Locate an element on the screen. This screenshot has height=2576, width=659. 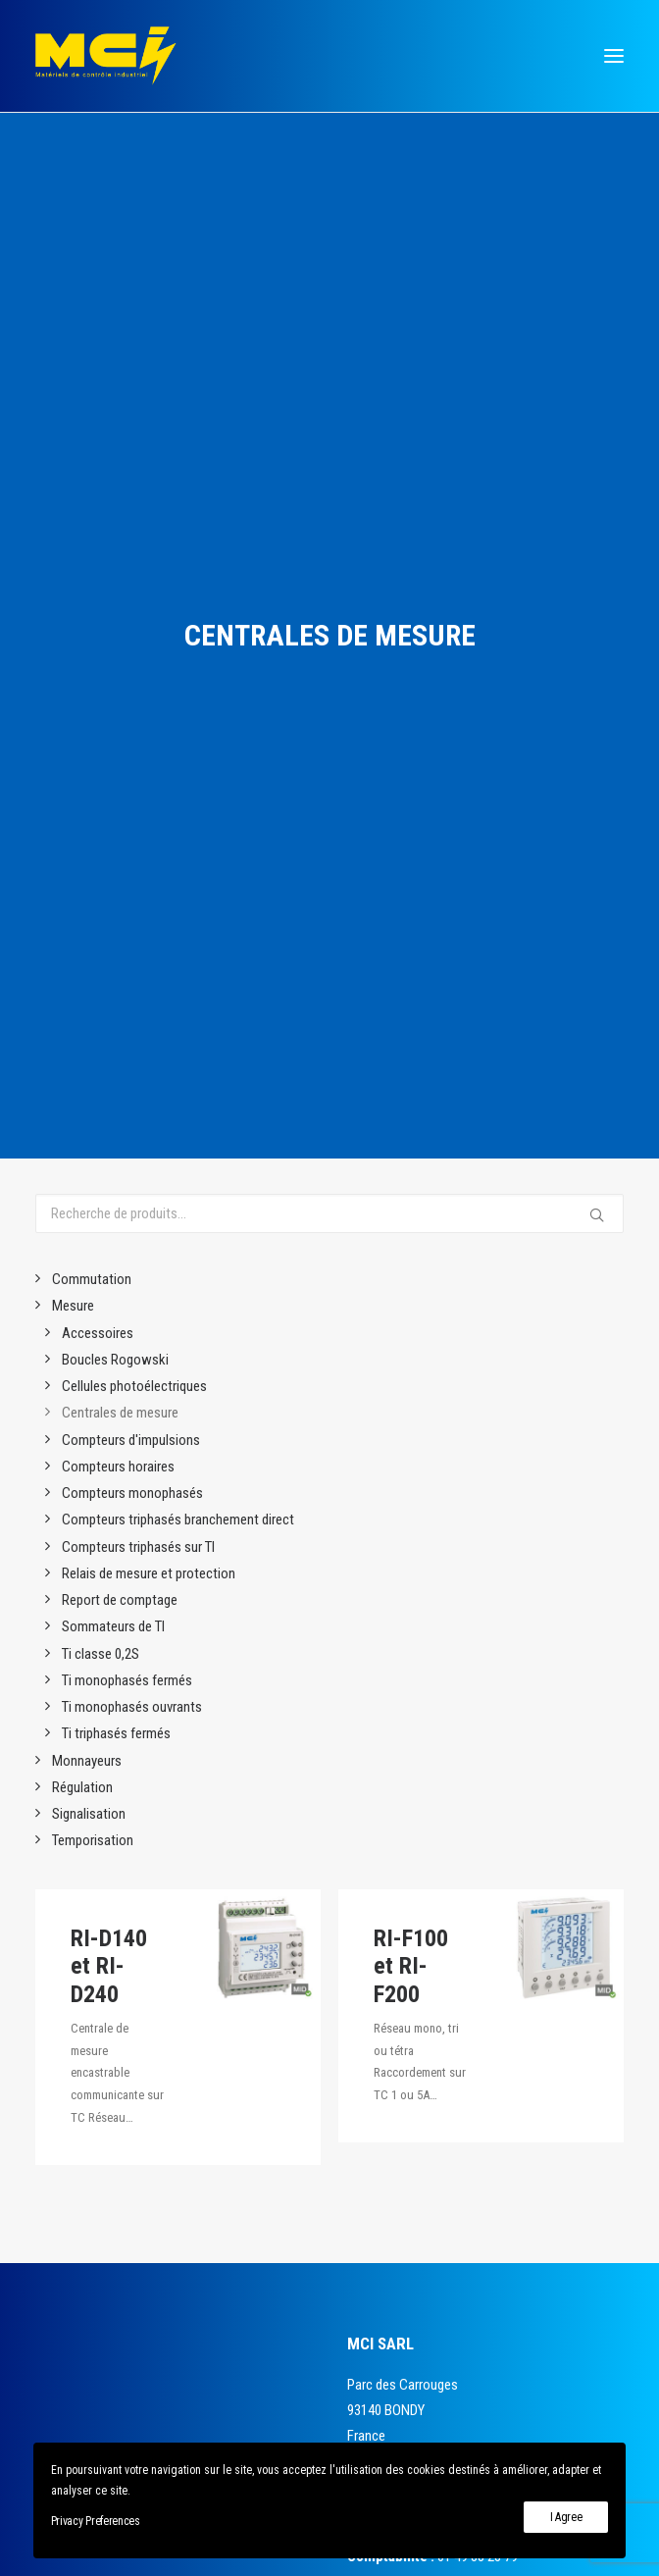
Boucles Rogowski is located at coordinates (115, 565).